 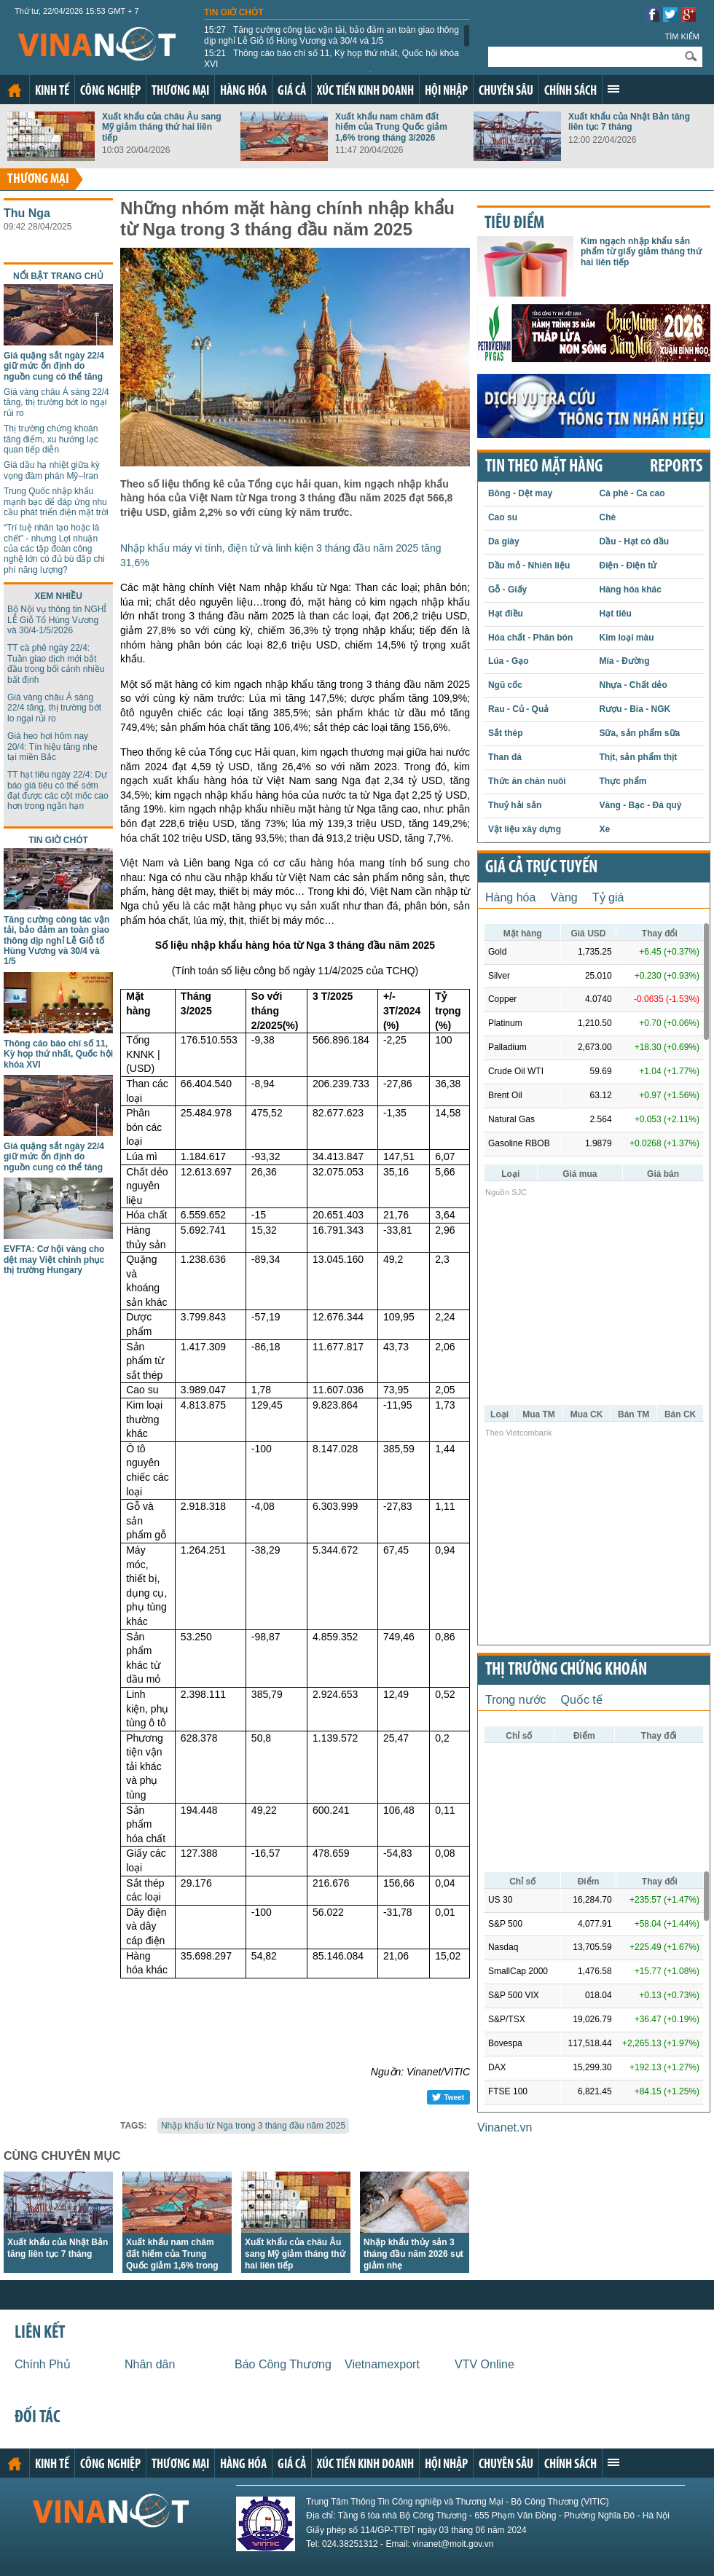 What do you see at coordinates (681, 36) in the screenshot?
I see `Tìm kiếm` at bounding box center [681, 36].